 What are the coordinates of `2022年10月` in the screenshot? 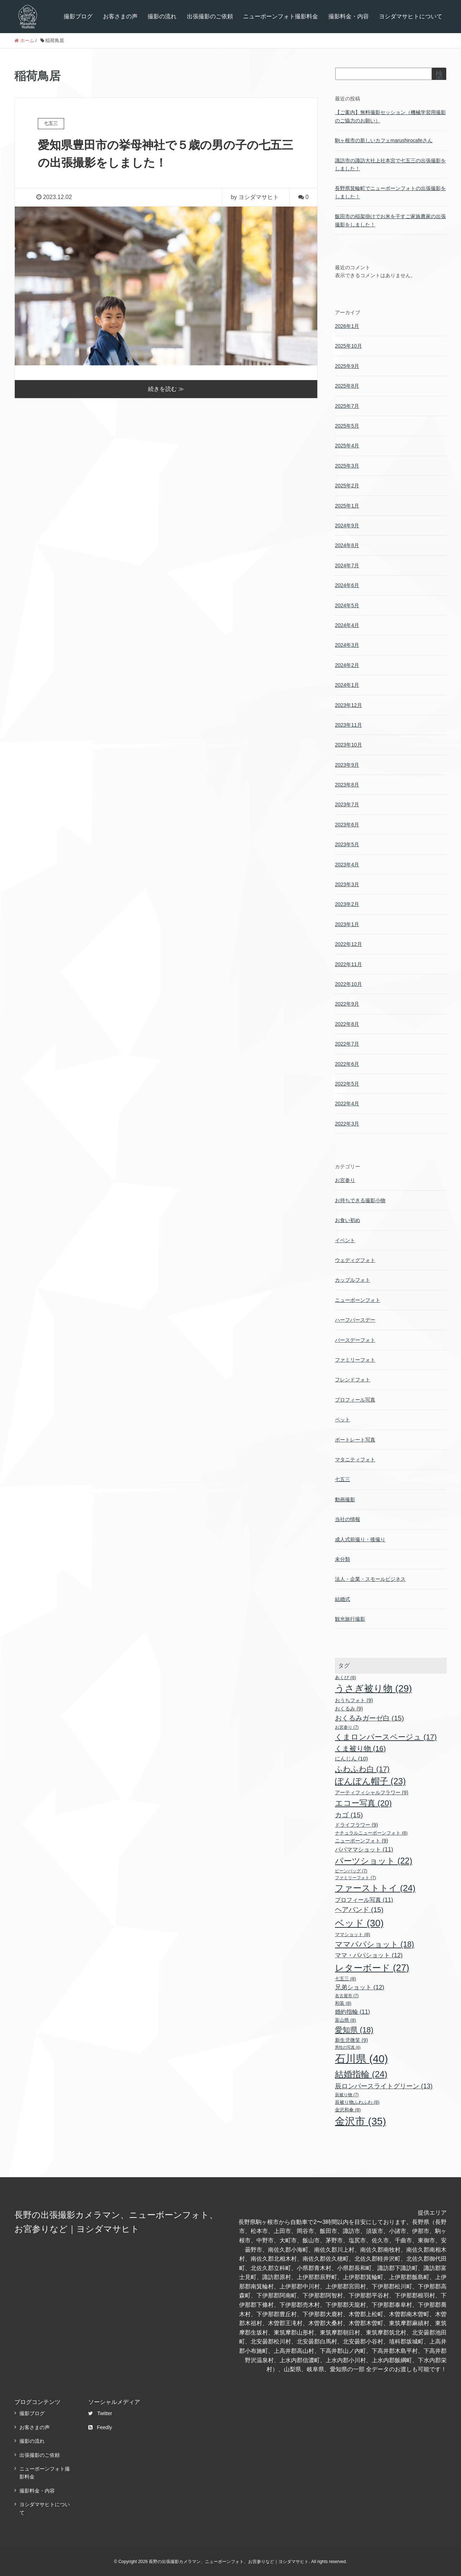 It's located at (348, 984).